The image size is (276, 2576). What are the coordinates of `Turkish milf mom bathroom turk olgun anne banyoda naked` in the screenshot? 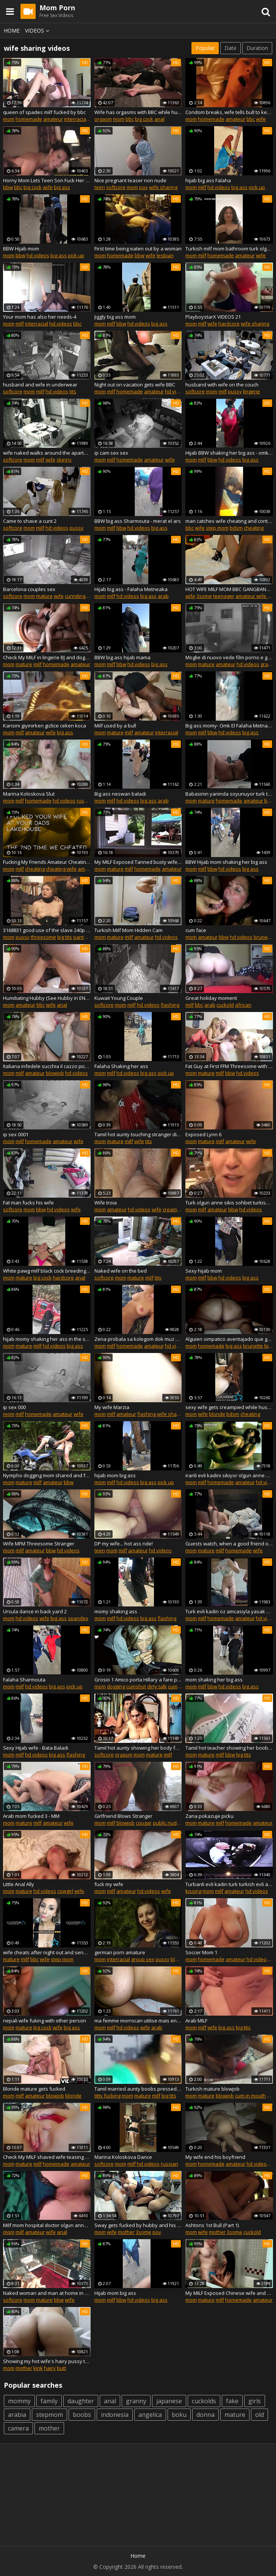 It's located at (229, 248).